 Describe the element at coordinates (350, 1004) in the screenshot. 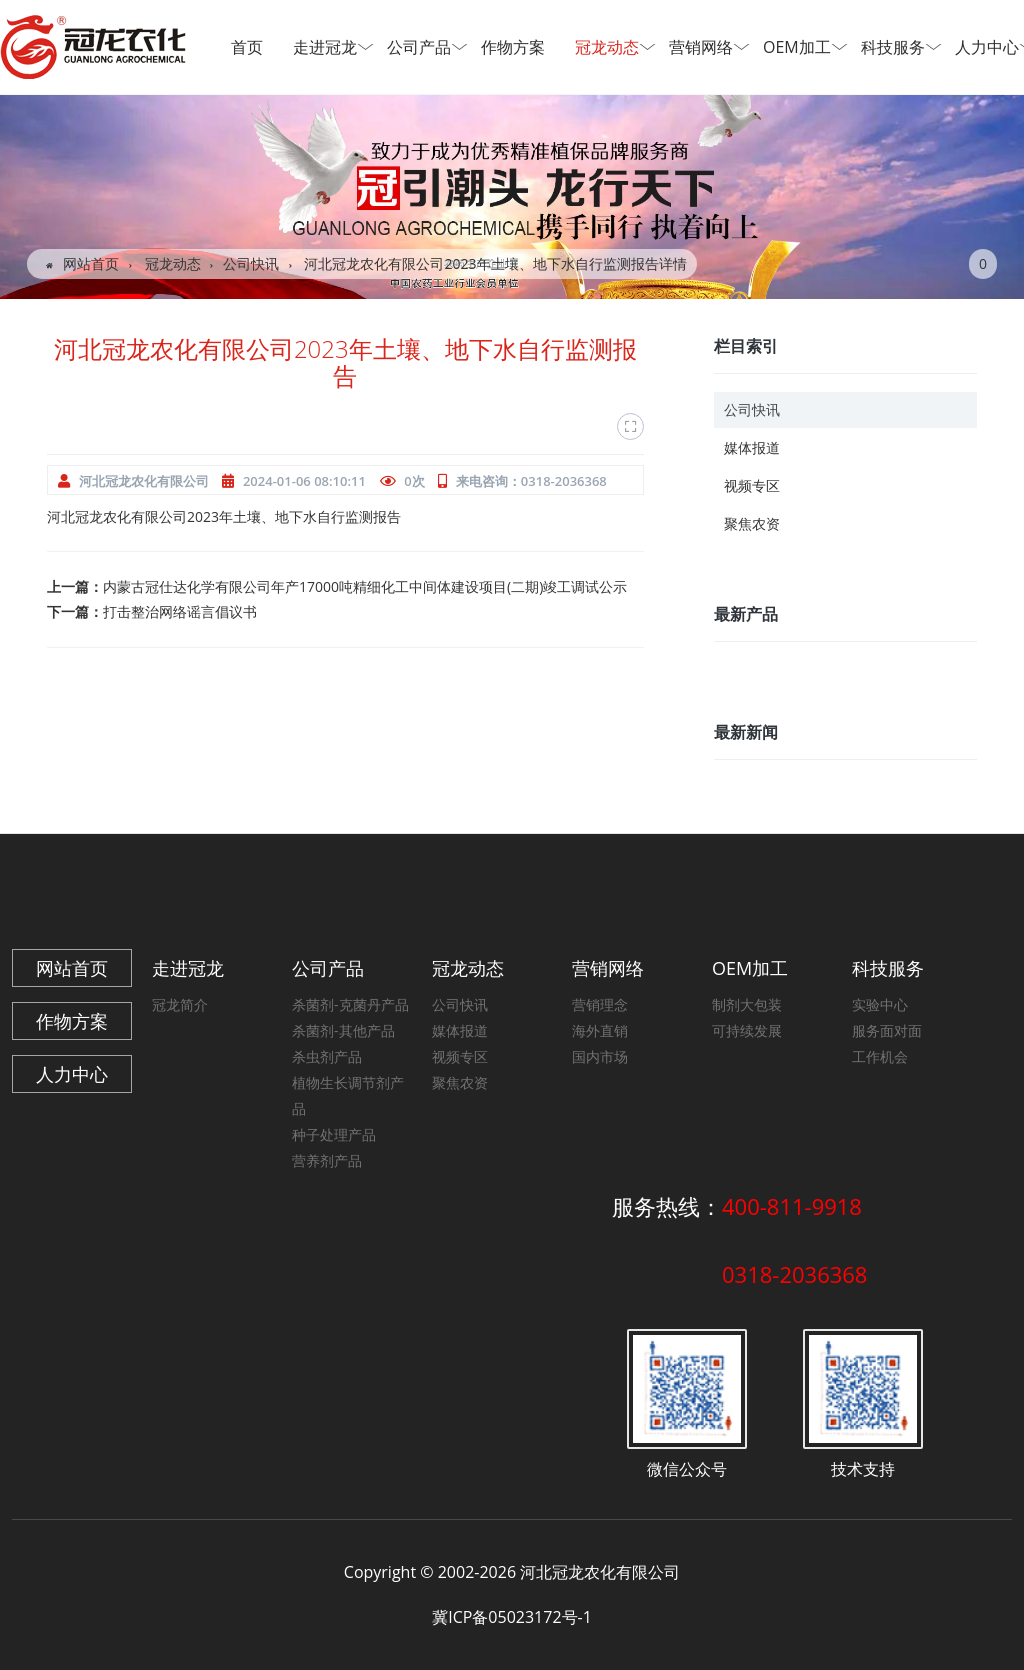

I see `杀菌剂-克菌丹产品` at that location.